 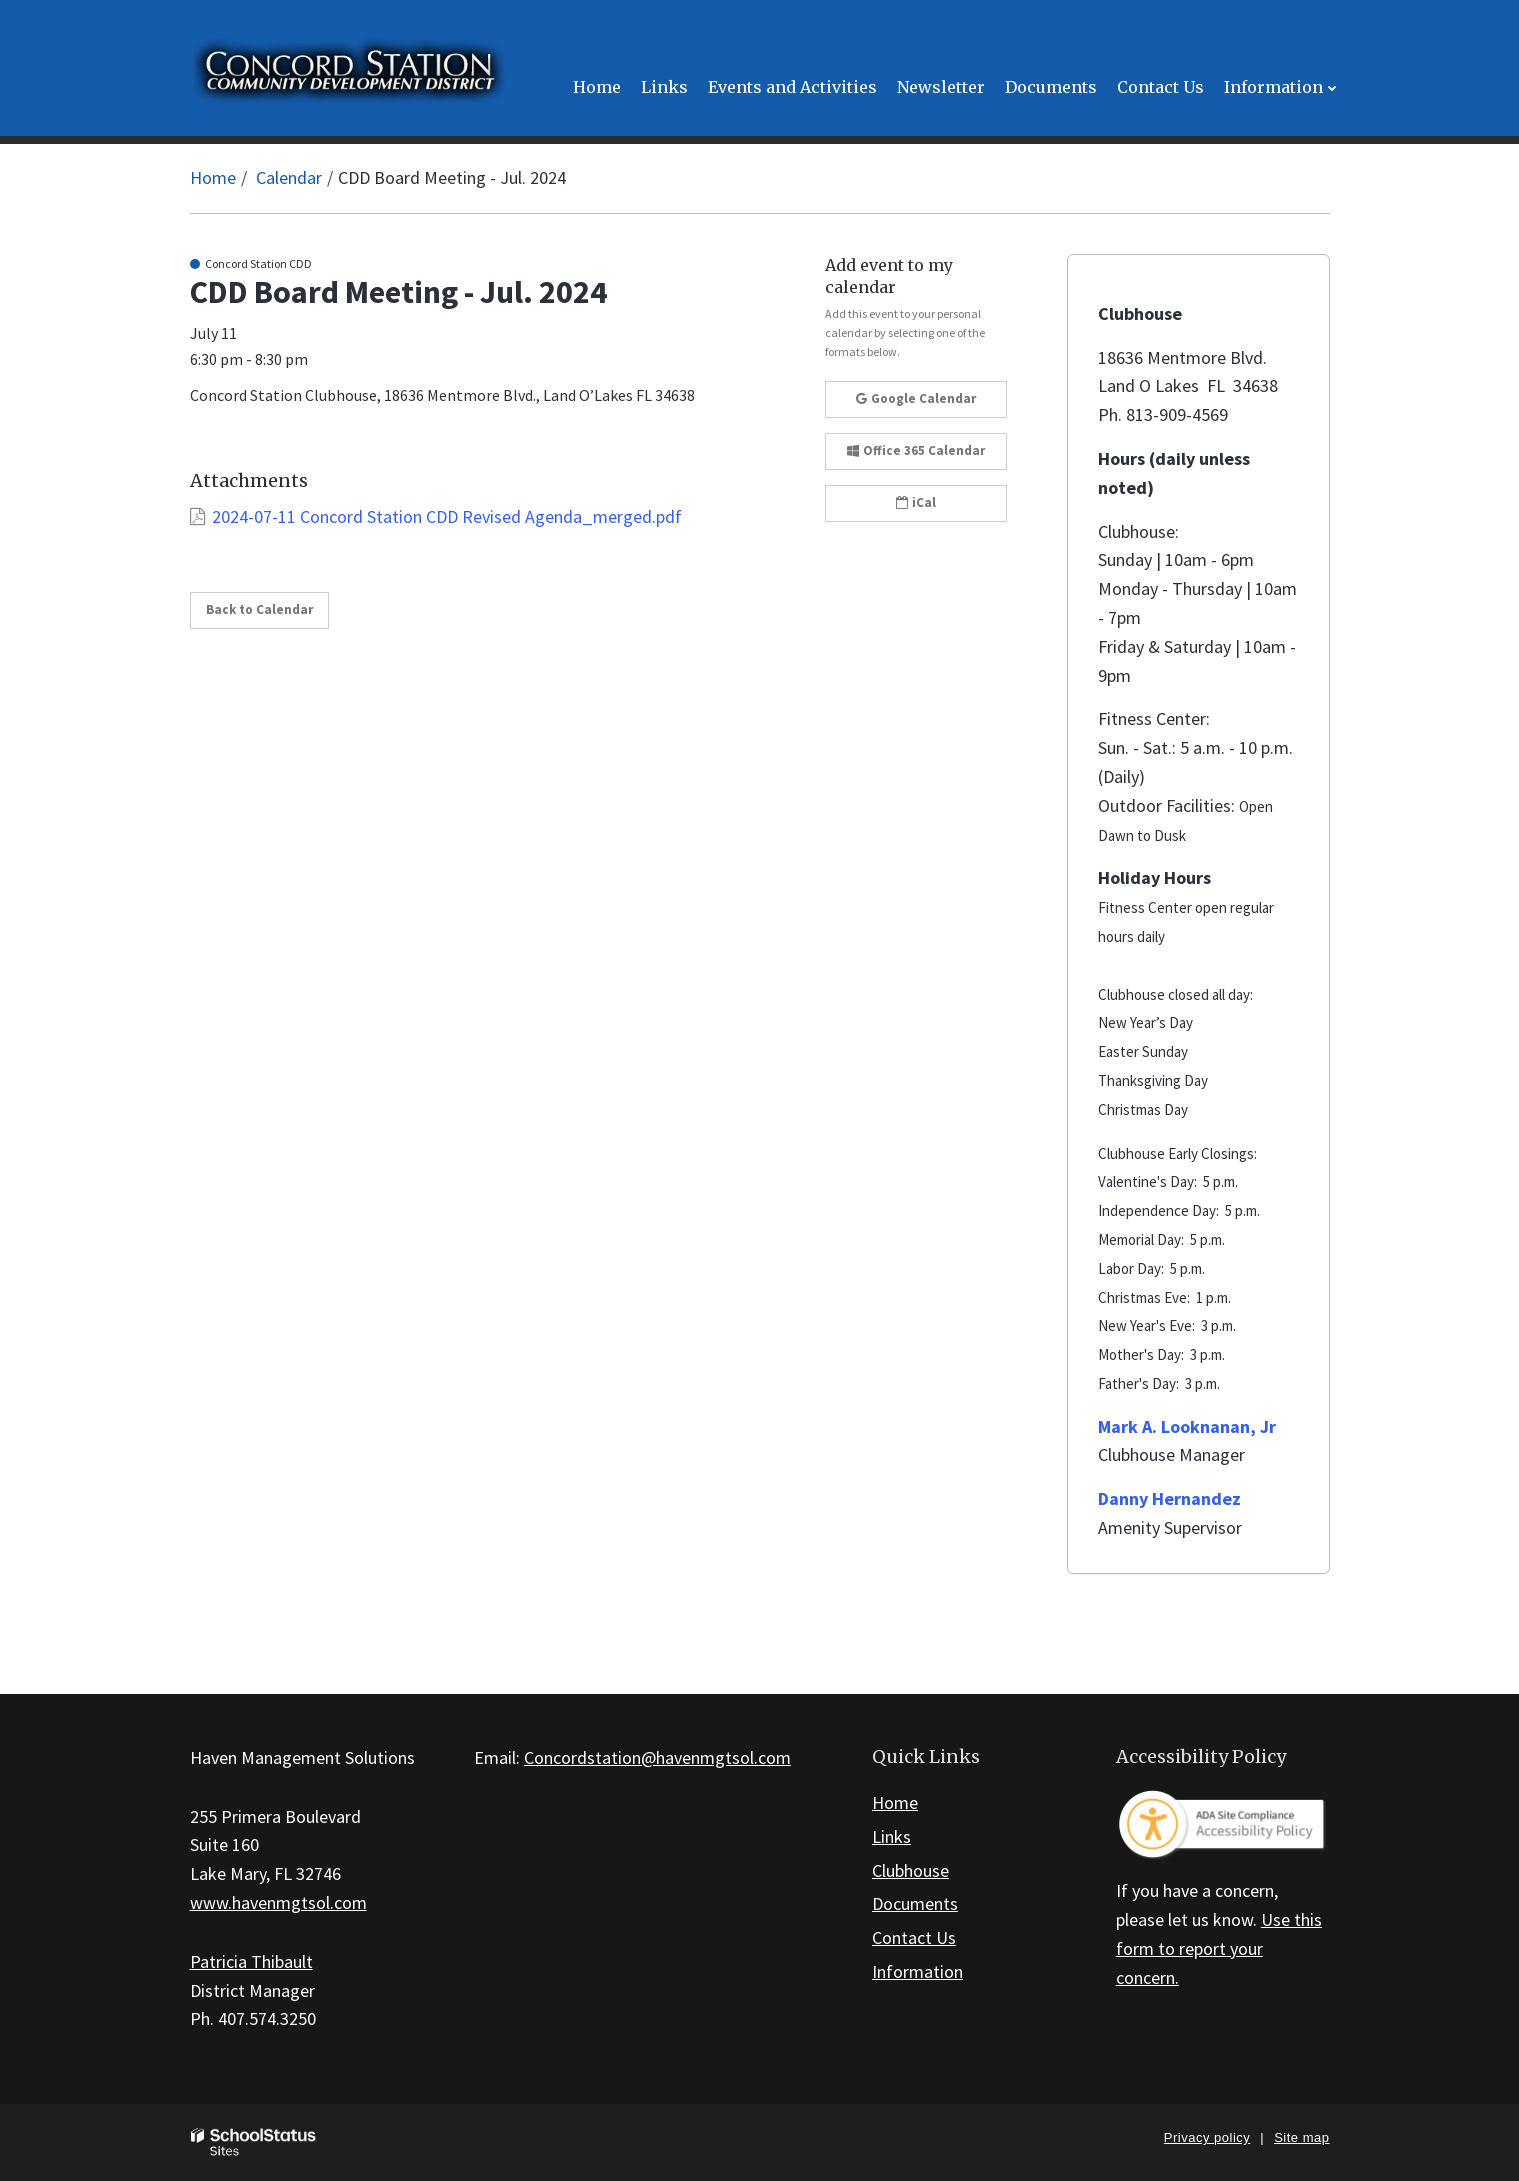 What do you see at coordinates (916, 450) in the screenshot?
I see `Office 365 Calendar [button]` at bounding box center [916, 450].